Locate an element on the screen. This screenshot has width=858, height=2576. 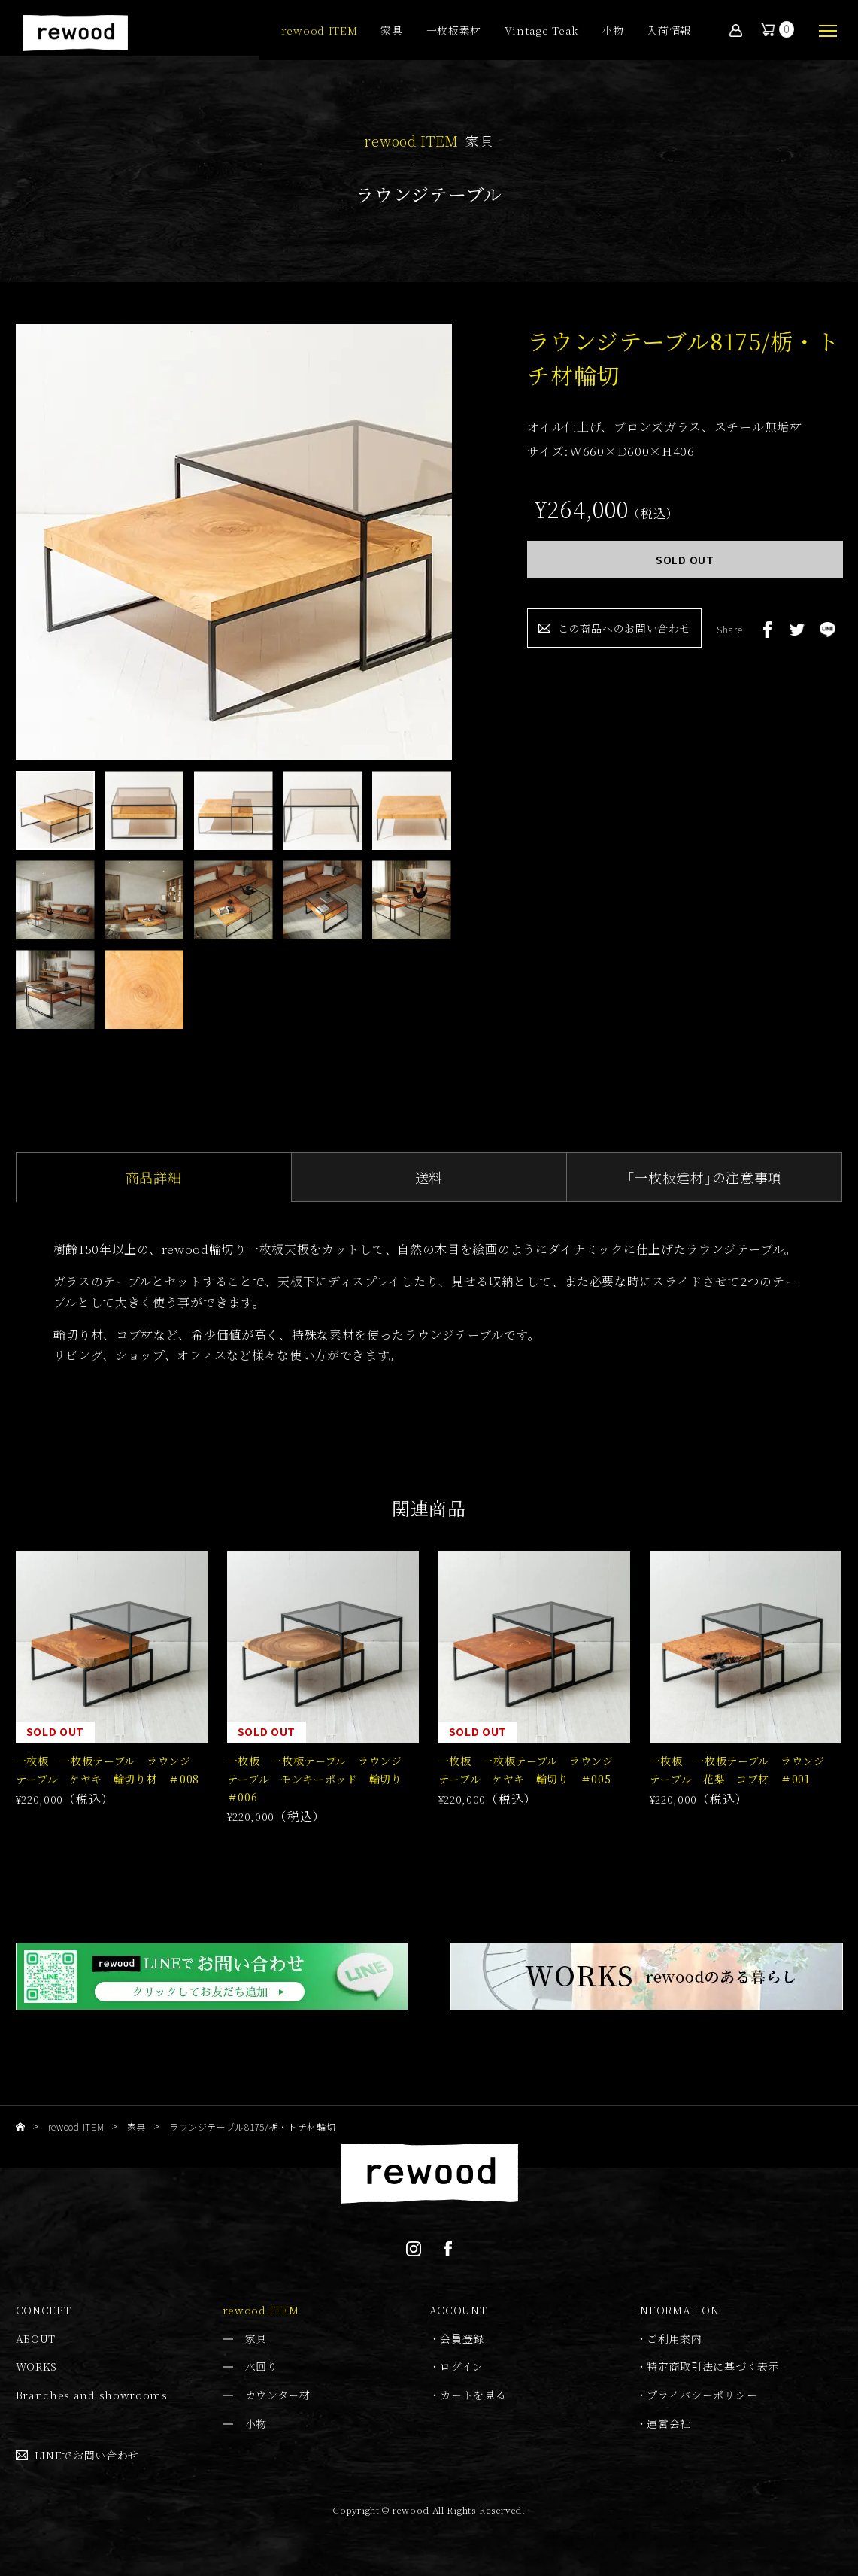
一枚板 一枚板テーブル ラウンジテーブル モンキーポッド 輪切り ＃006 is located at coordinates (320, 1778).